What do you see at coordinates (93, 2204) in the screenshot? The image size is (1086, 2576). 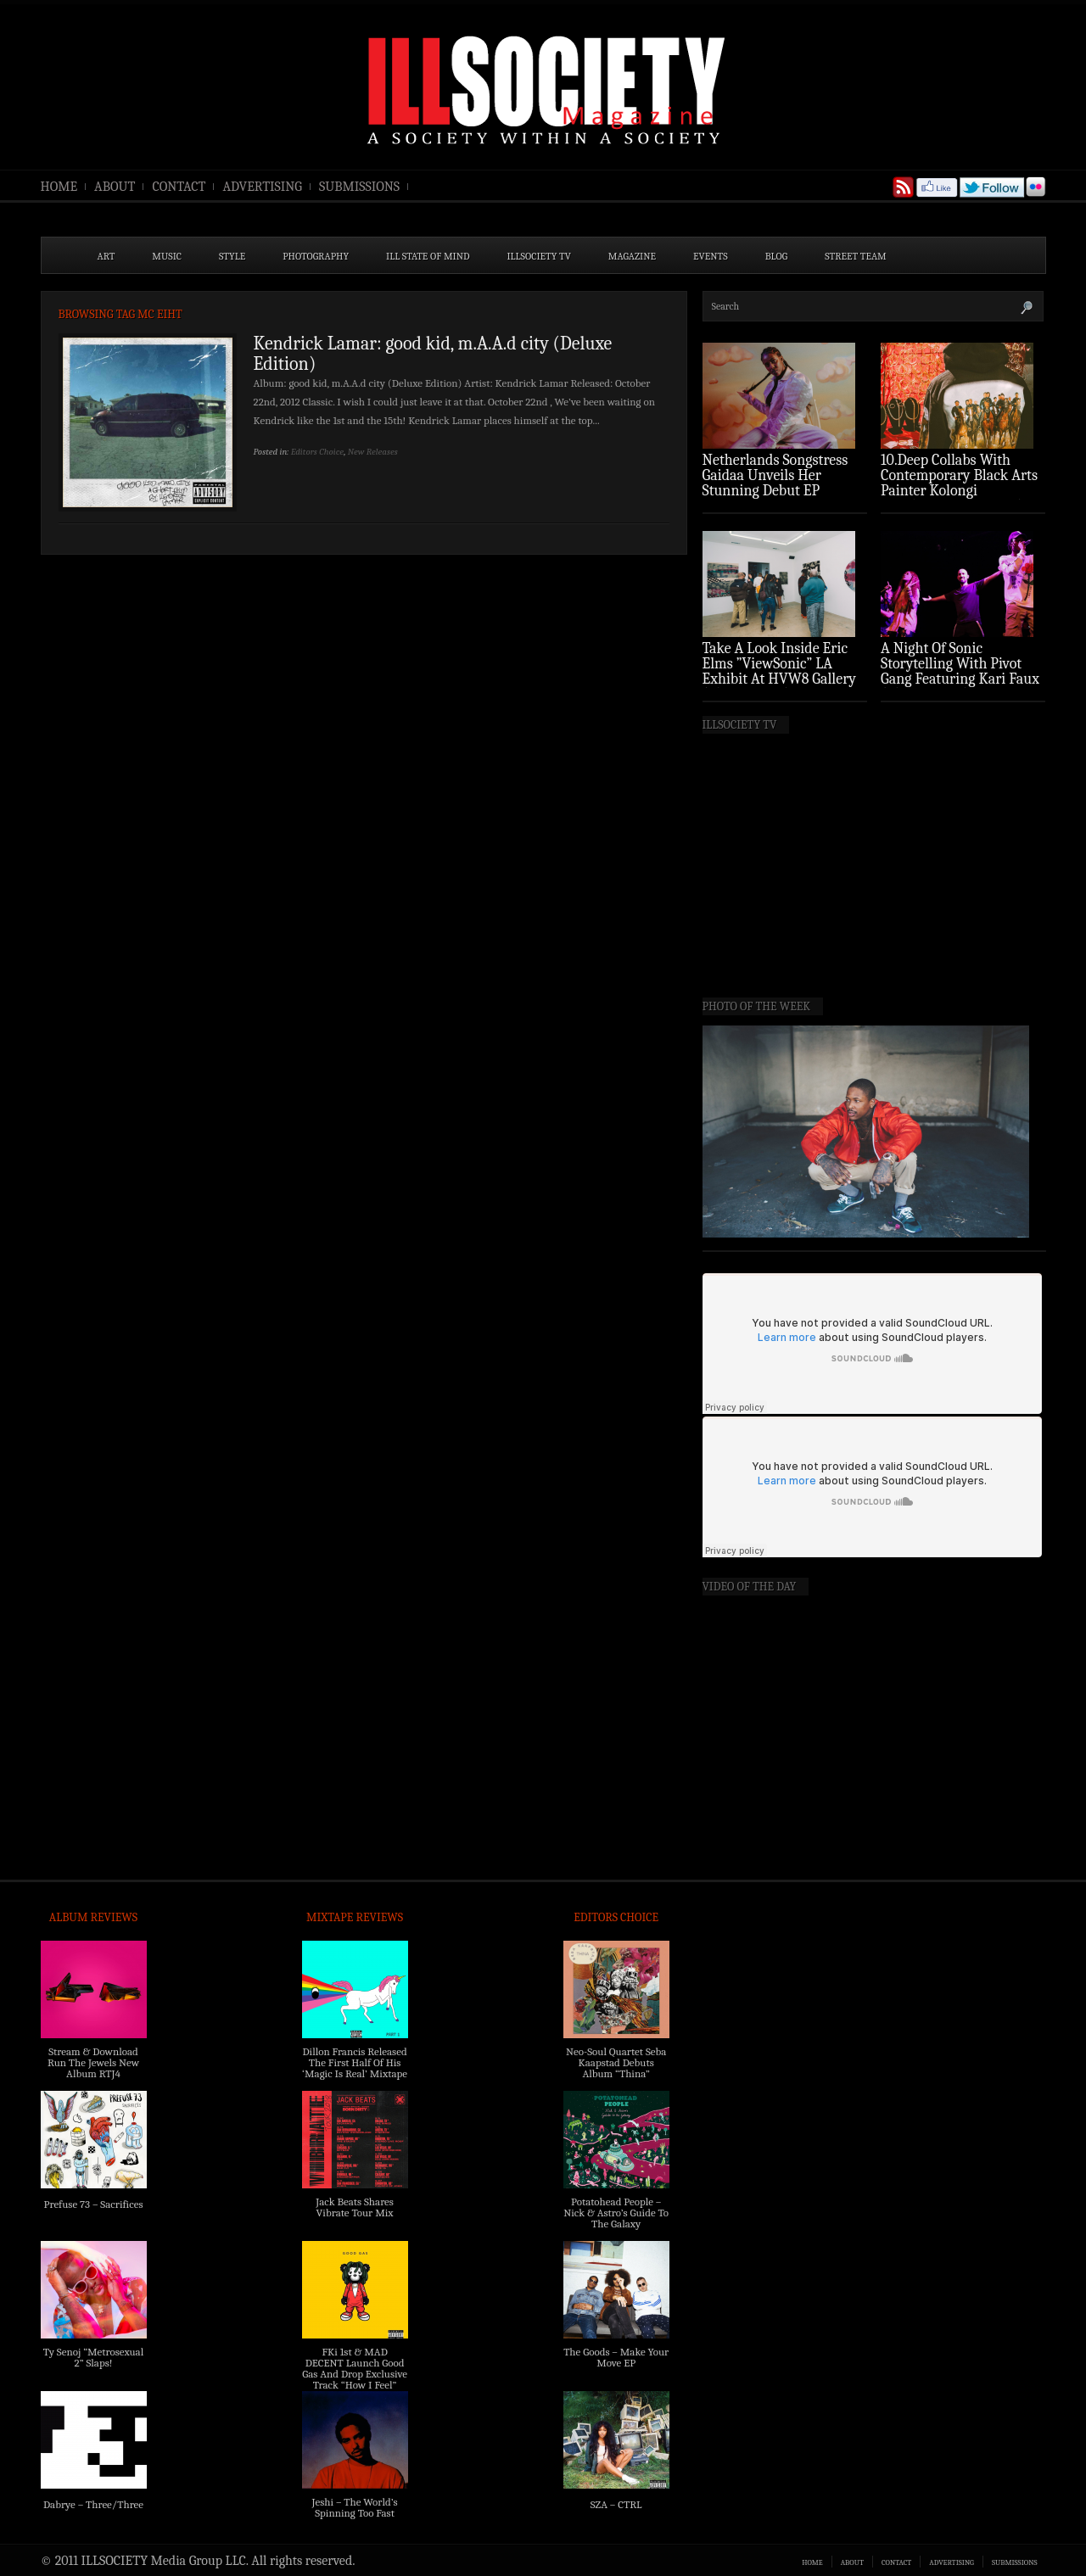 I see `Prefuse 73 – Sacrifices` at bounding box center [93, 2204].